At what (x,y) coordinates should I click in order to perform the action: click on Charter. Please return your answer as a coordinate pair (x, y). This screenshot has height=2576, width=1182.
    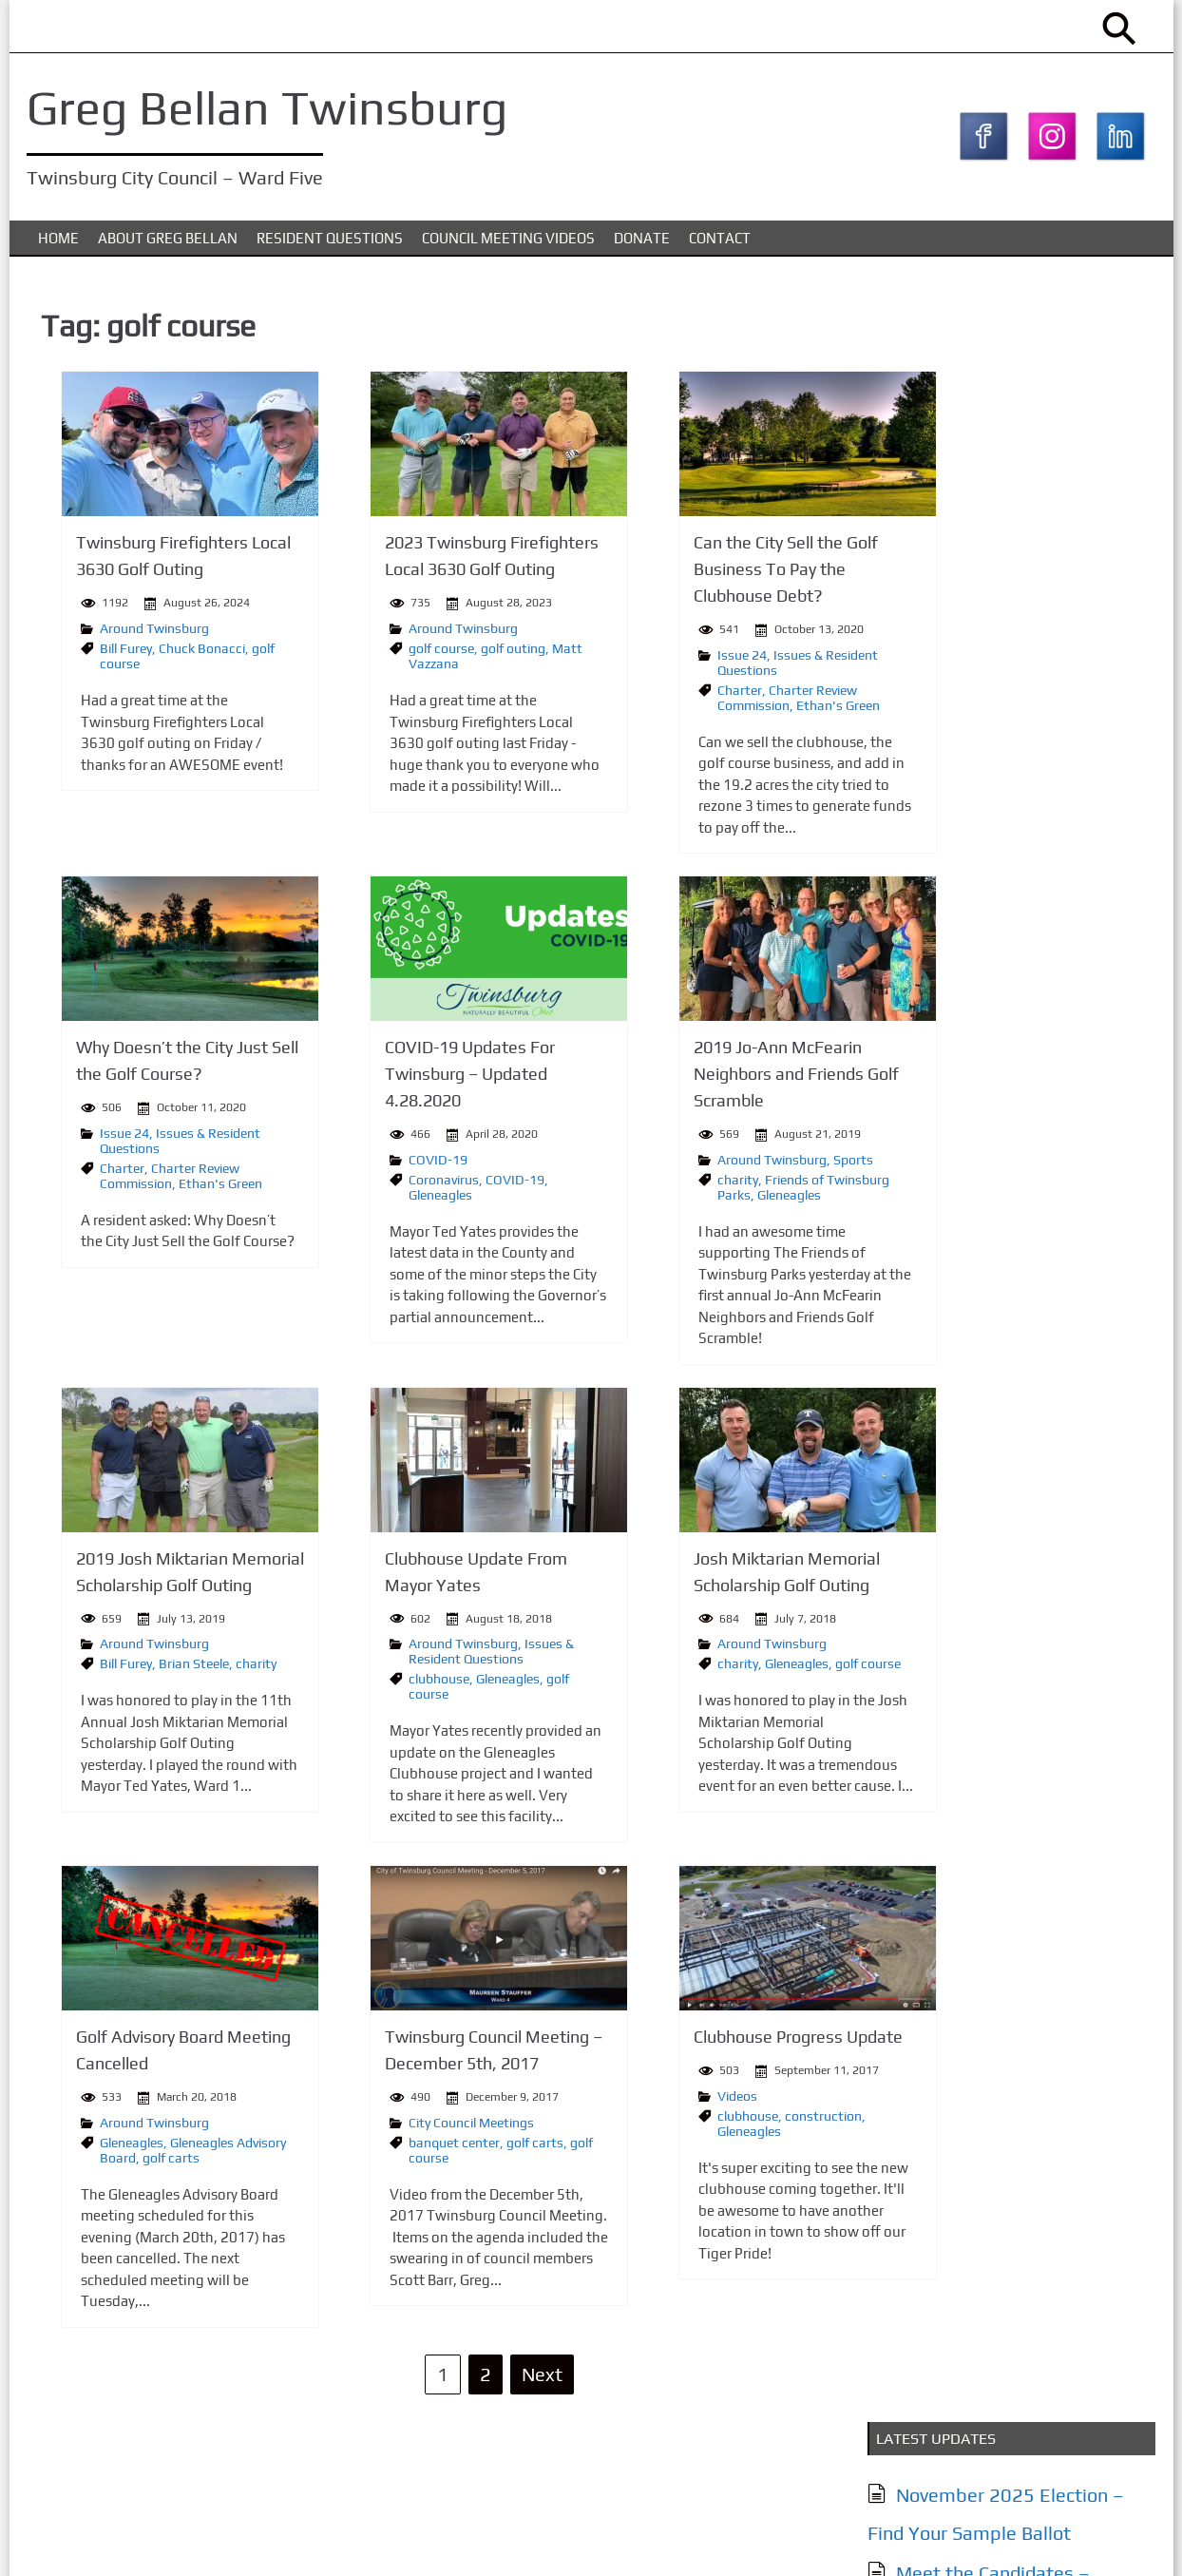
    Looking at the image, I should click on (644, 695).